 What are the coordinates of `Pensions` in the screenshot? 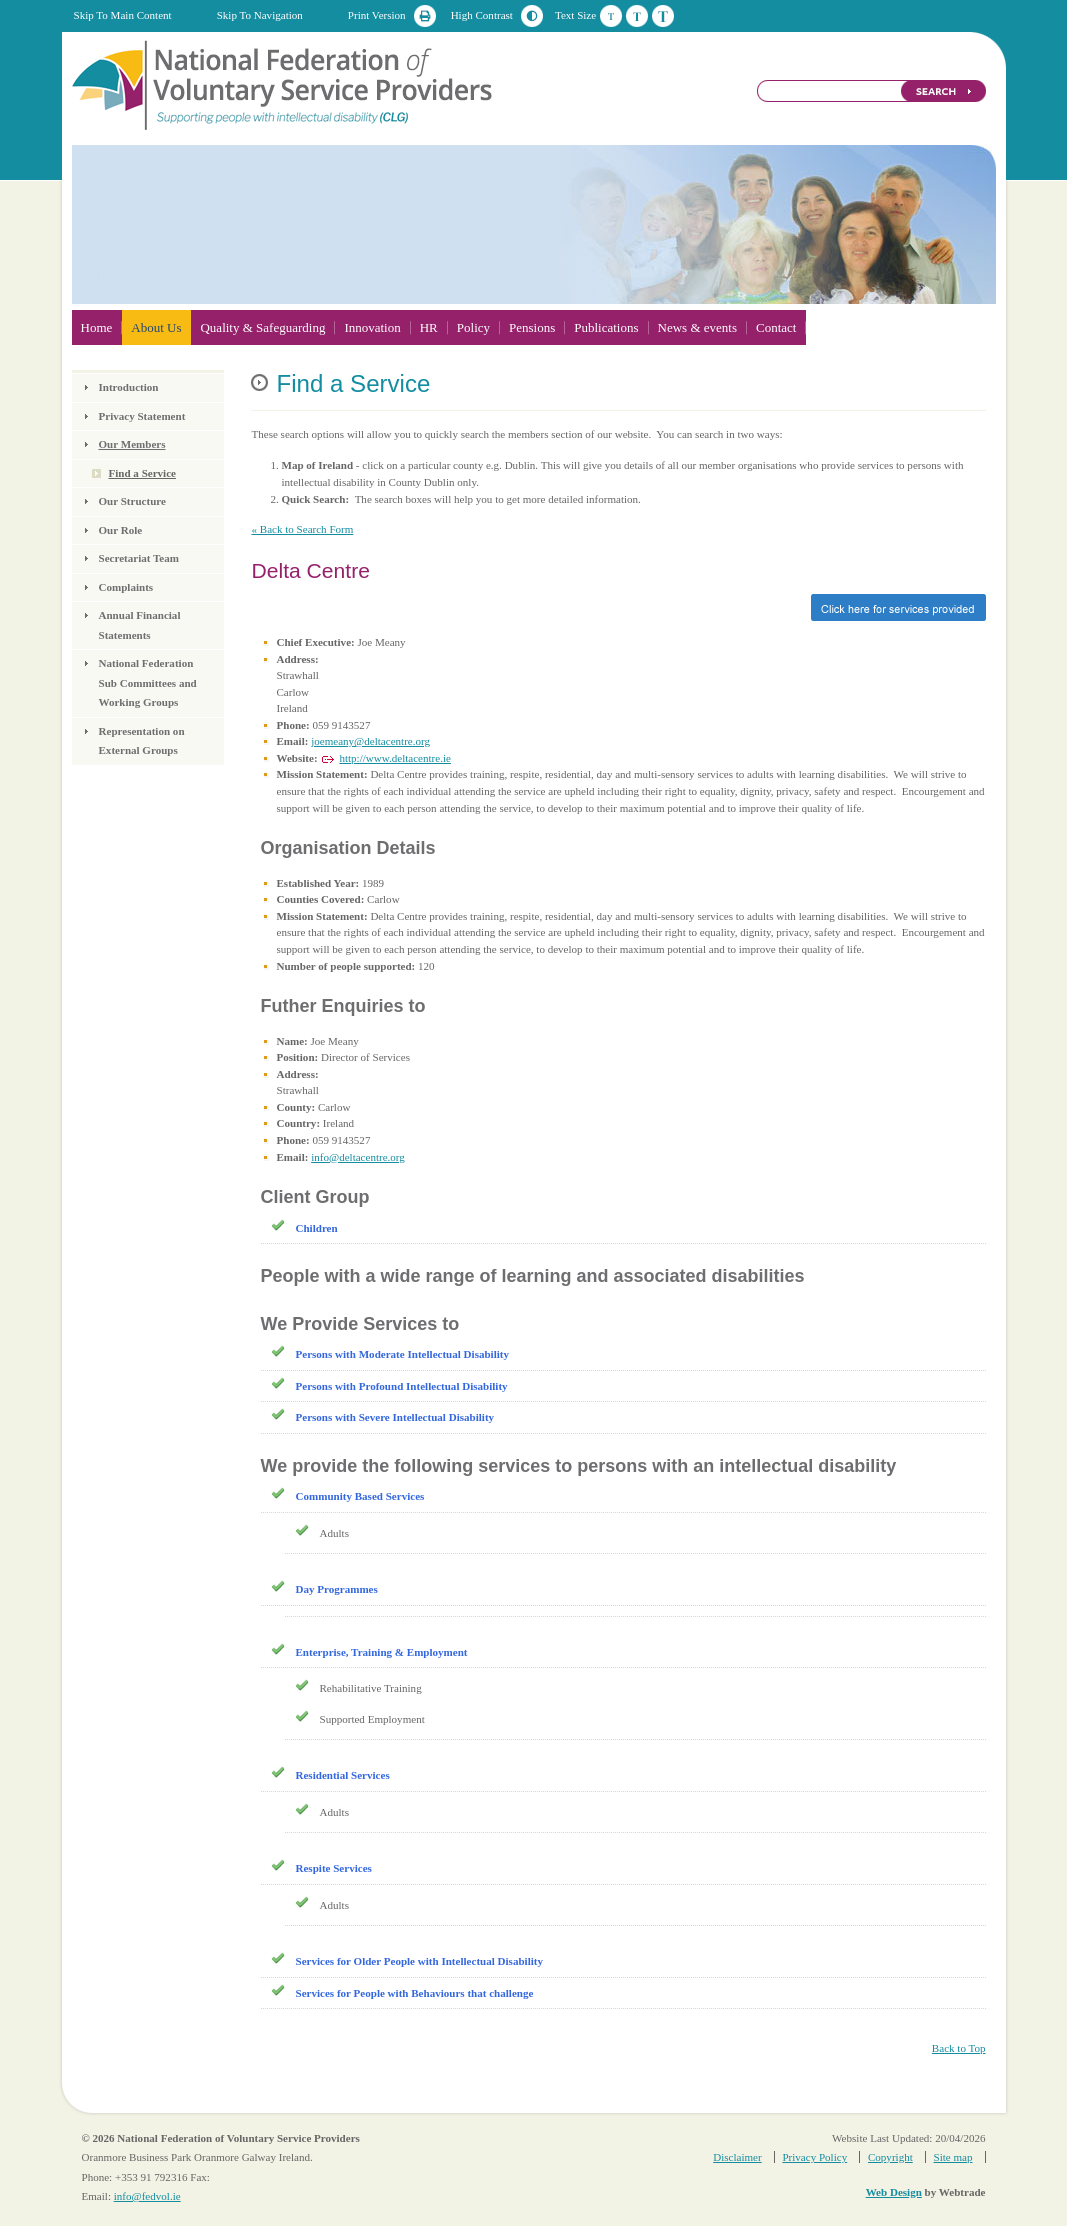 It's located at (532, 327).